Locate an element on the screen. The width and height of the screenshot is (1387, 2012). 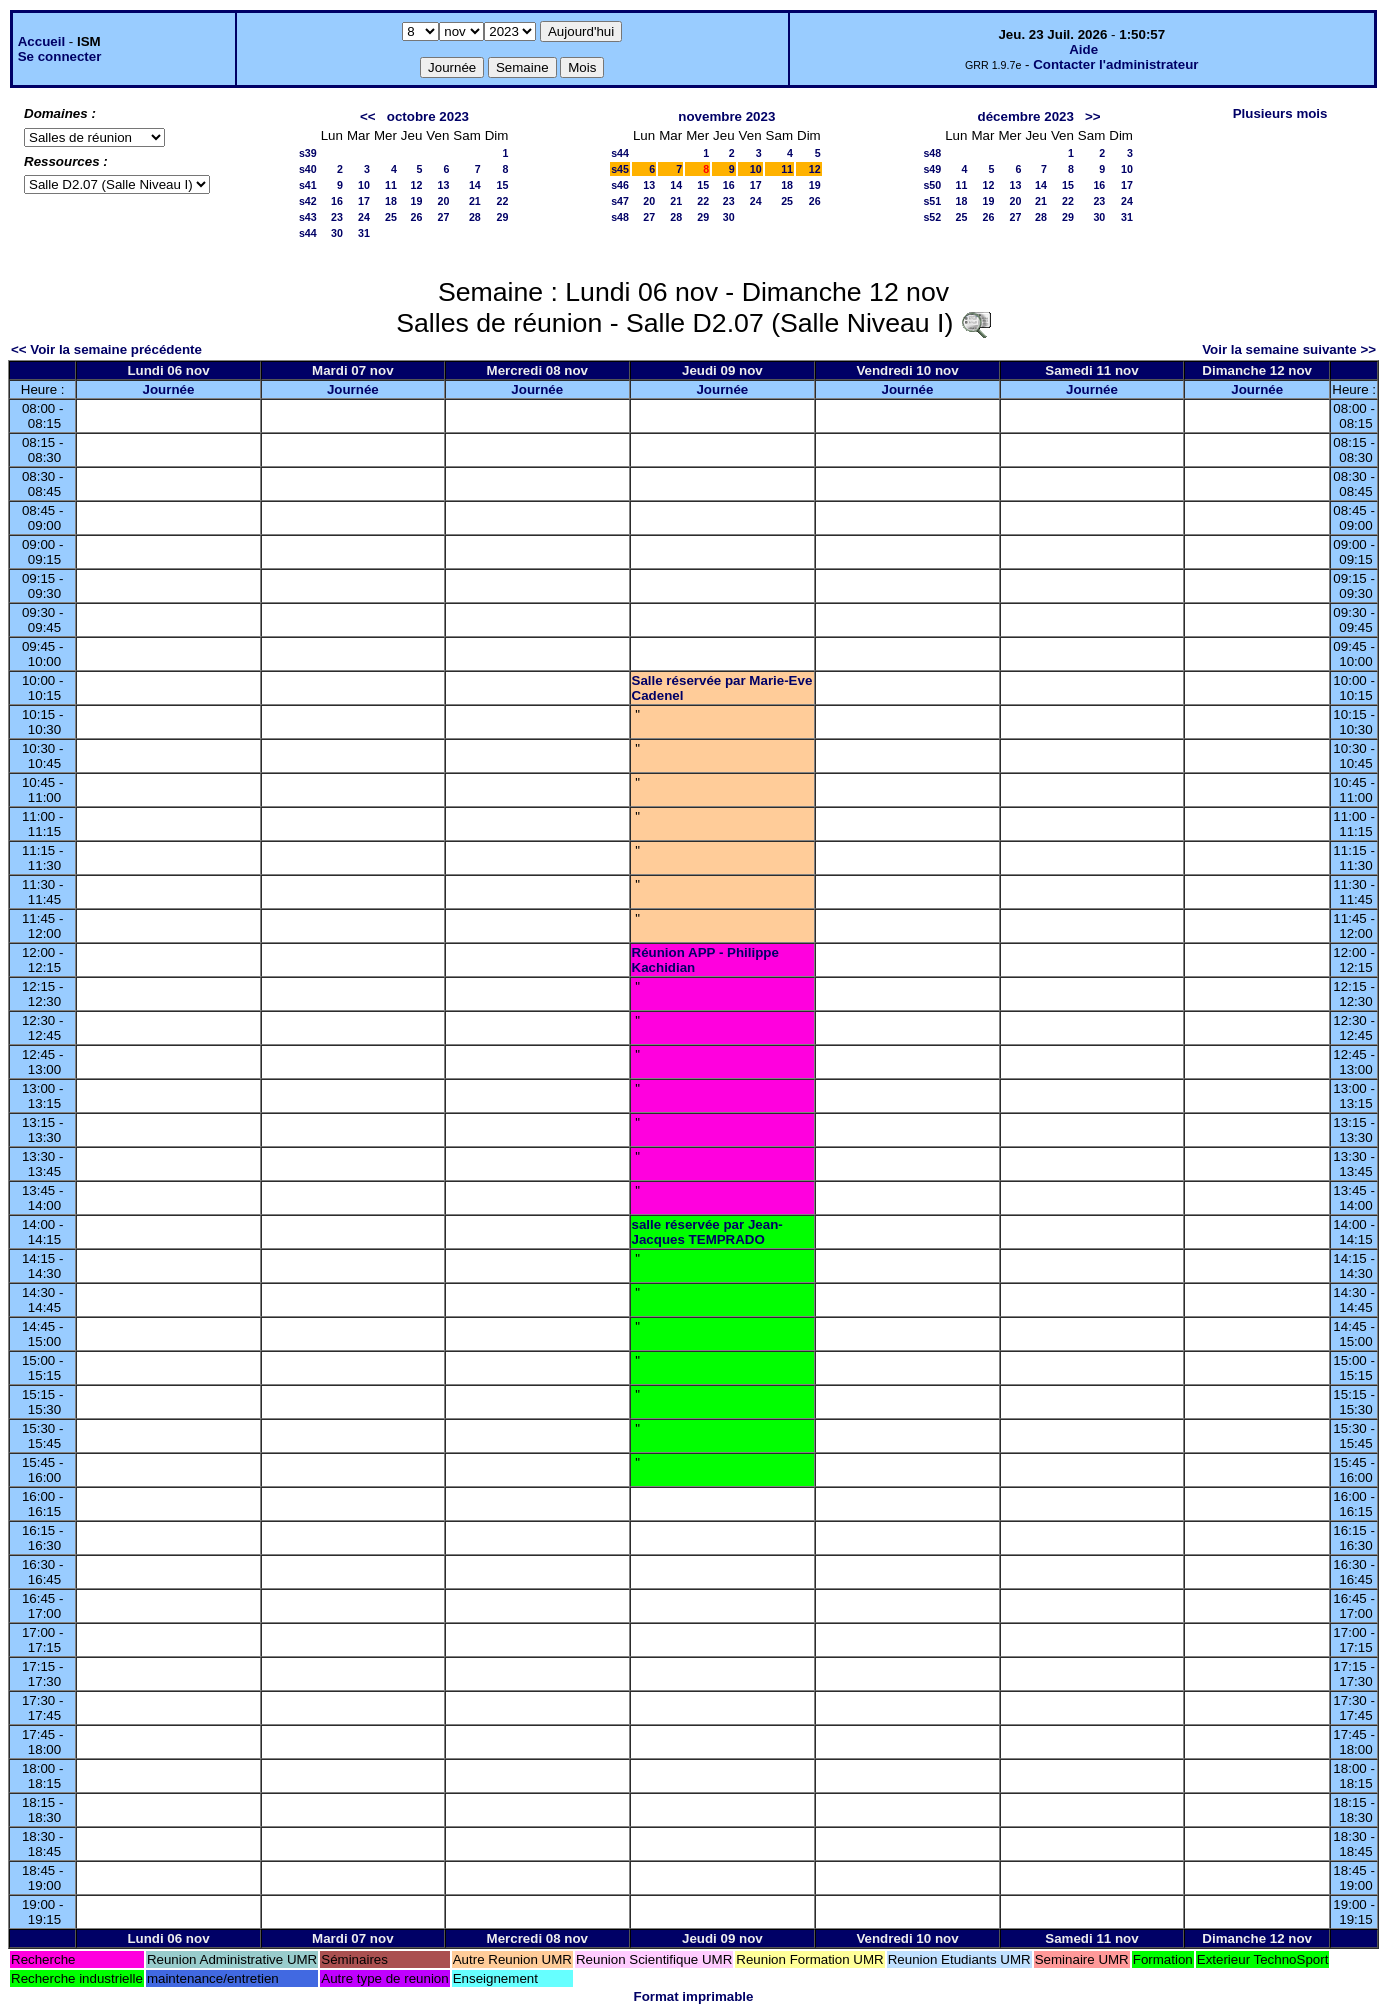
26 is located at coordinates (416, 217).